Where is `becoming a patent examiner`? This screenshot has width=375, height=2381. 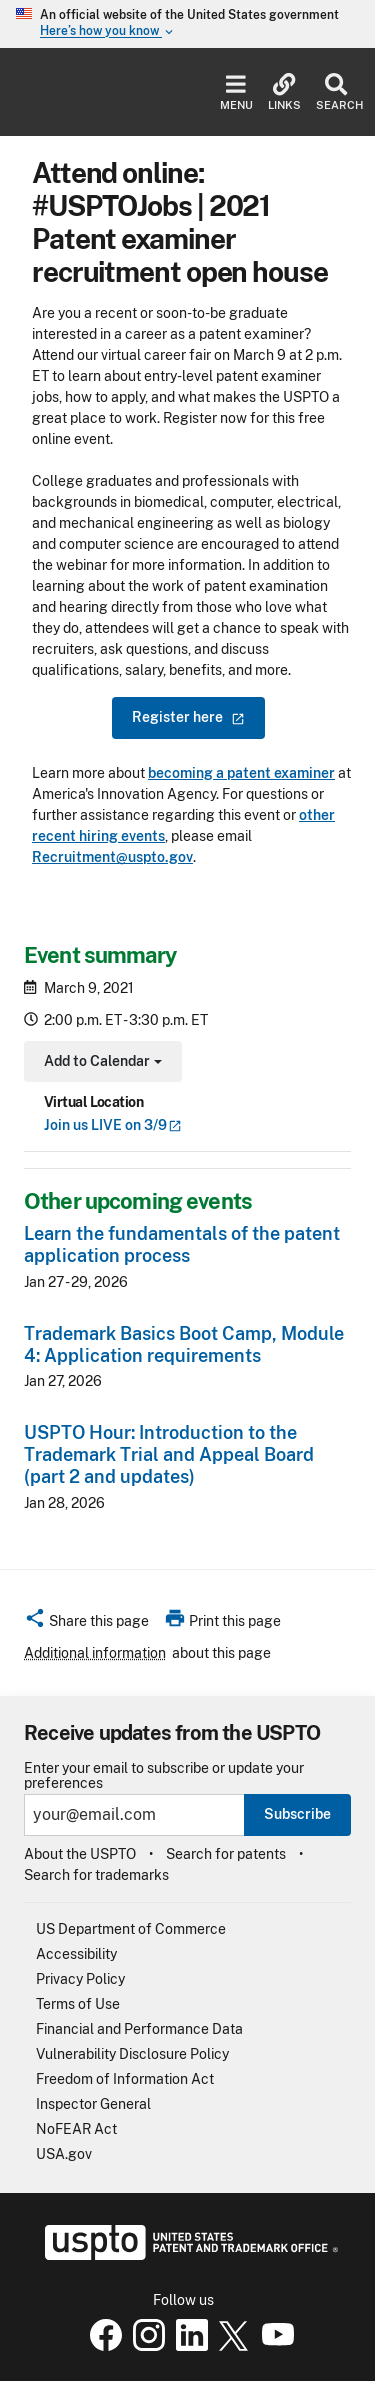
becoming a patent examiner is located at coordinates (241, 773).